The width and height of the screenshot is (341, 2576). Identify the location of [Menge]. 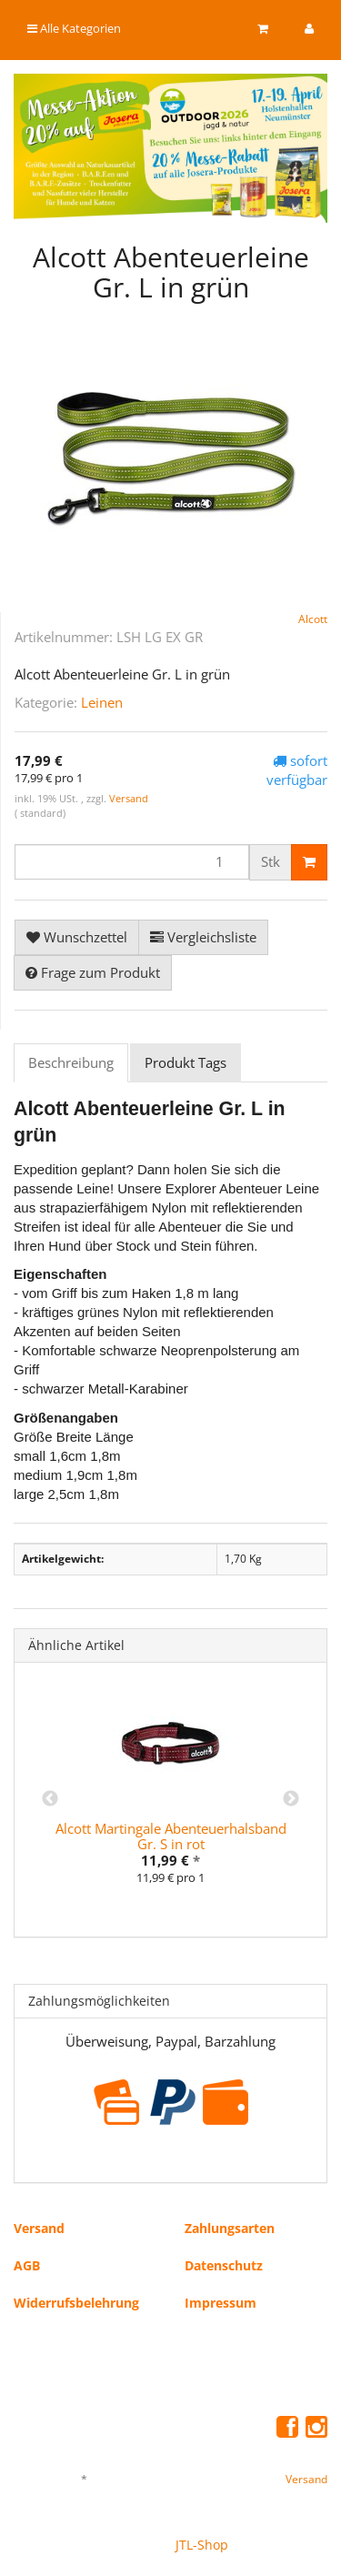
(132, 862).